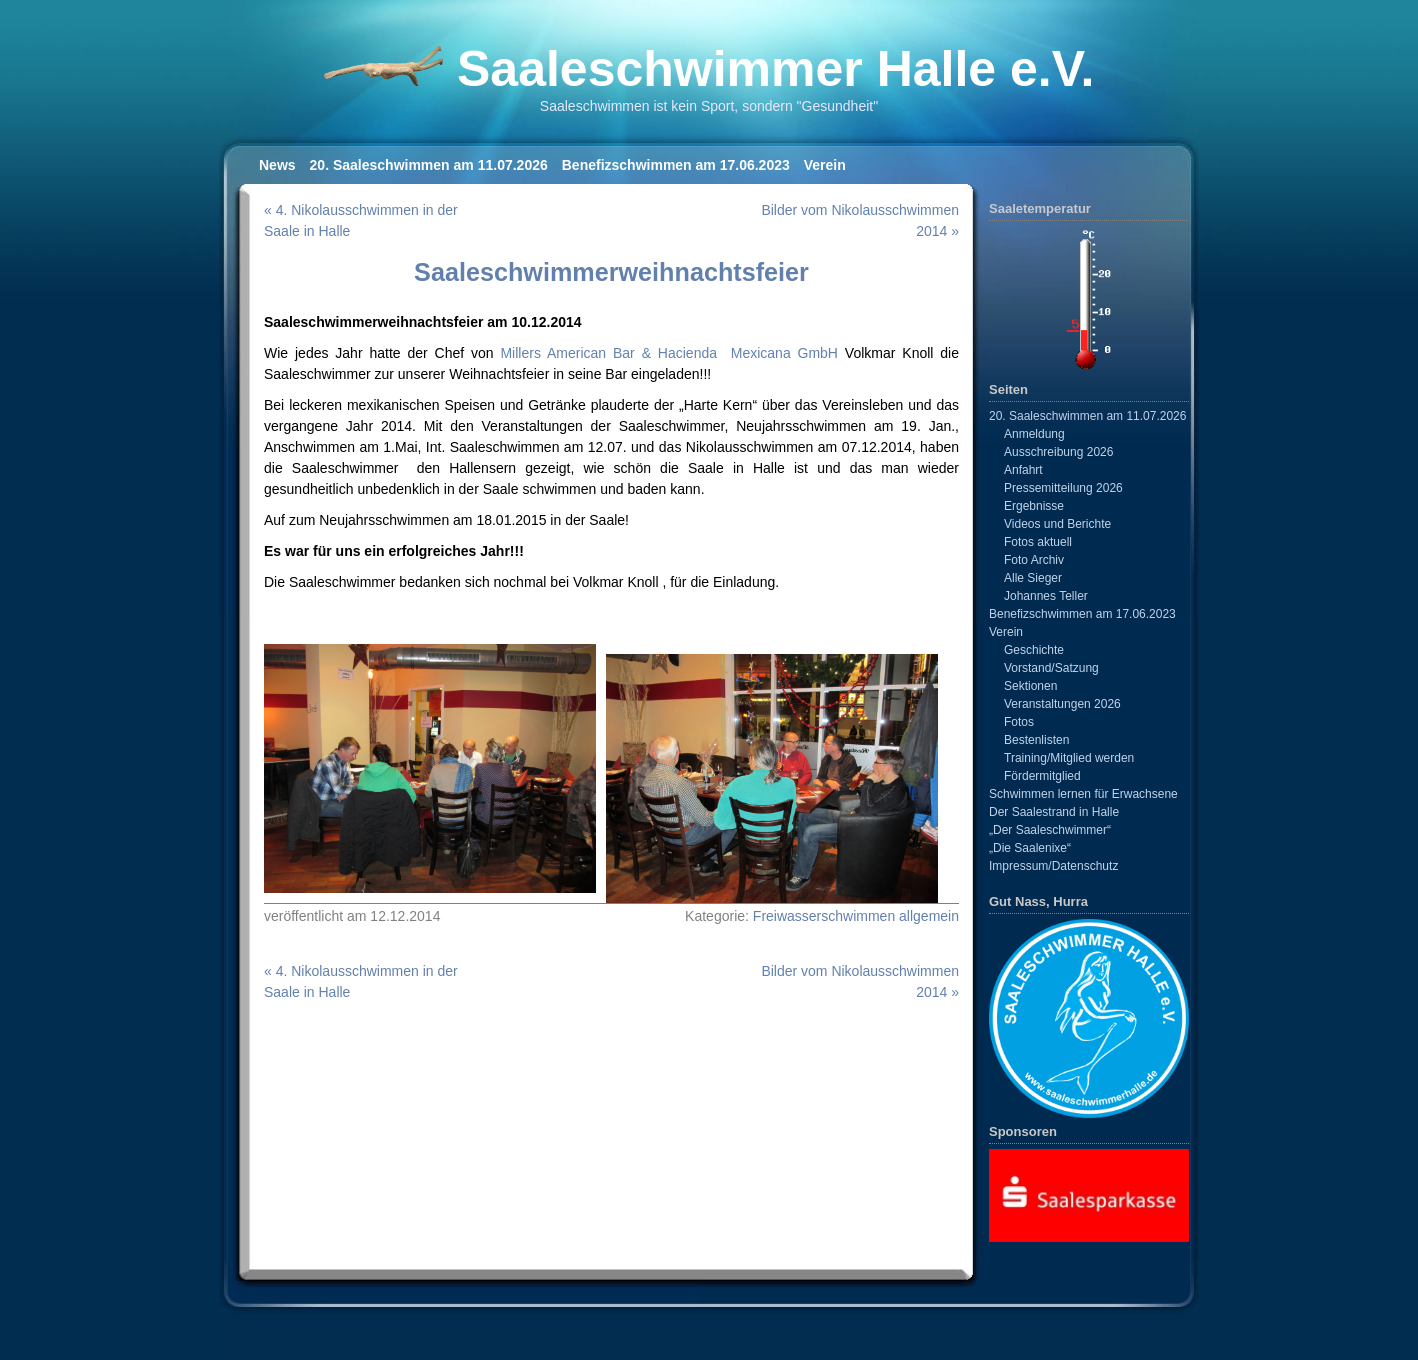  I want to click on Training/Mitglied werden, so click(1069, 758).